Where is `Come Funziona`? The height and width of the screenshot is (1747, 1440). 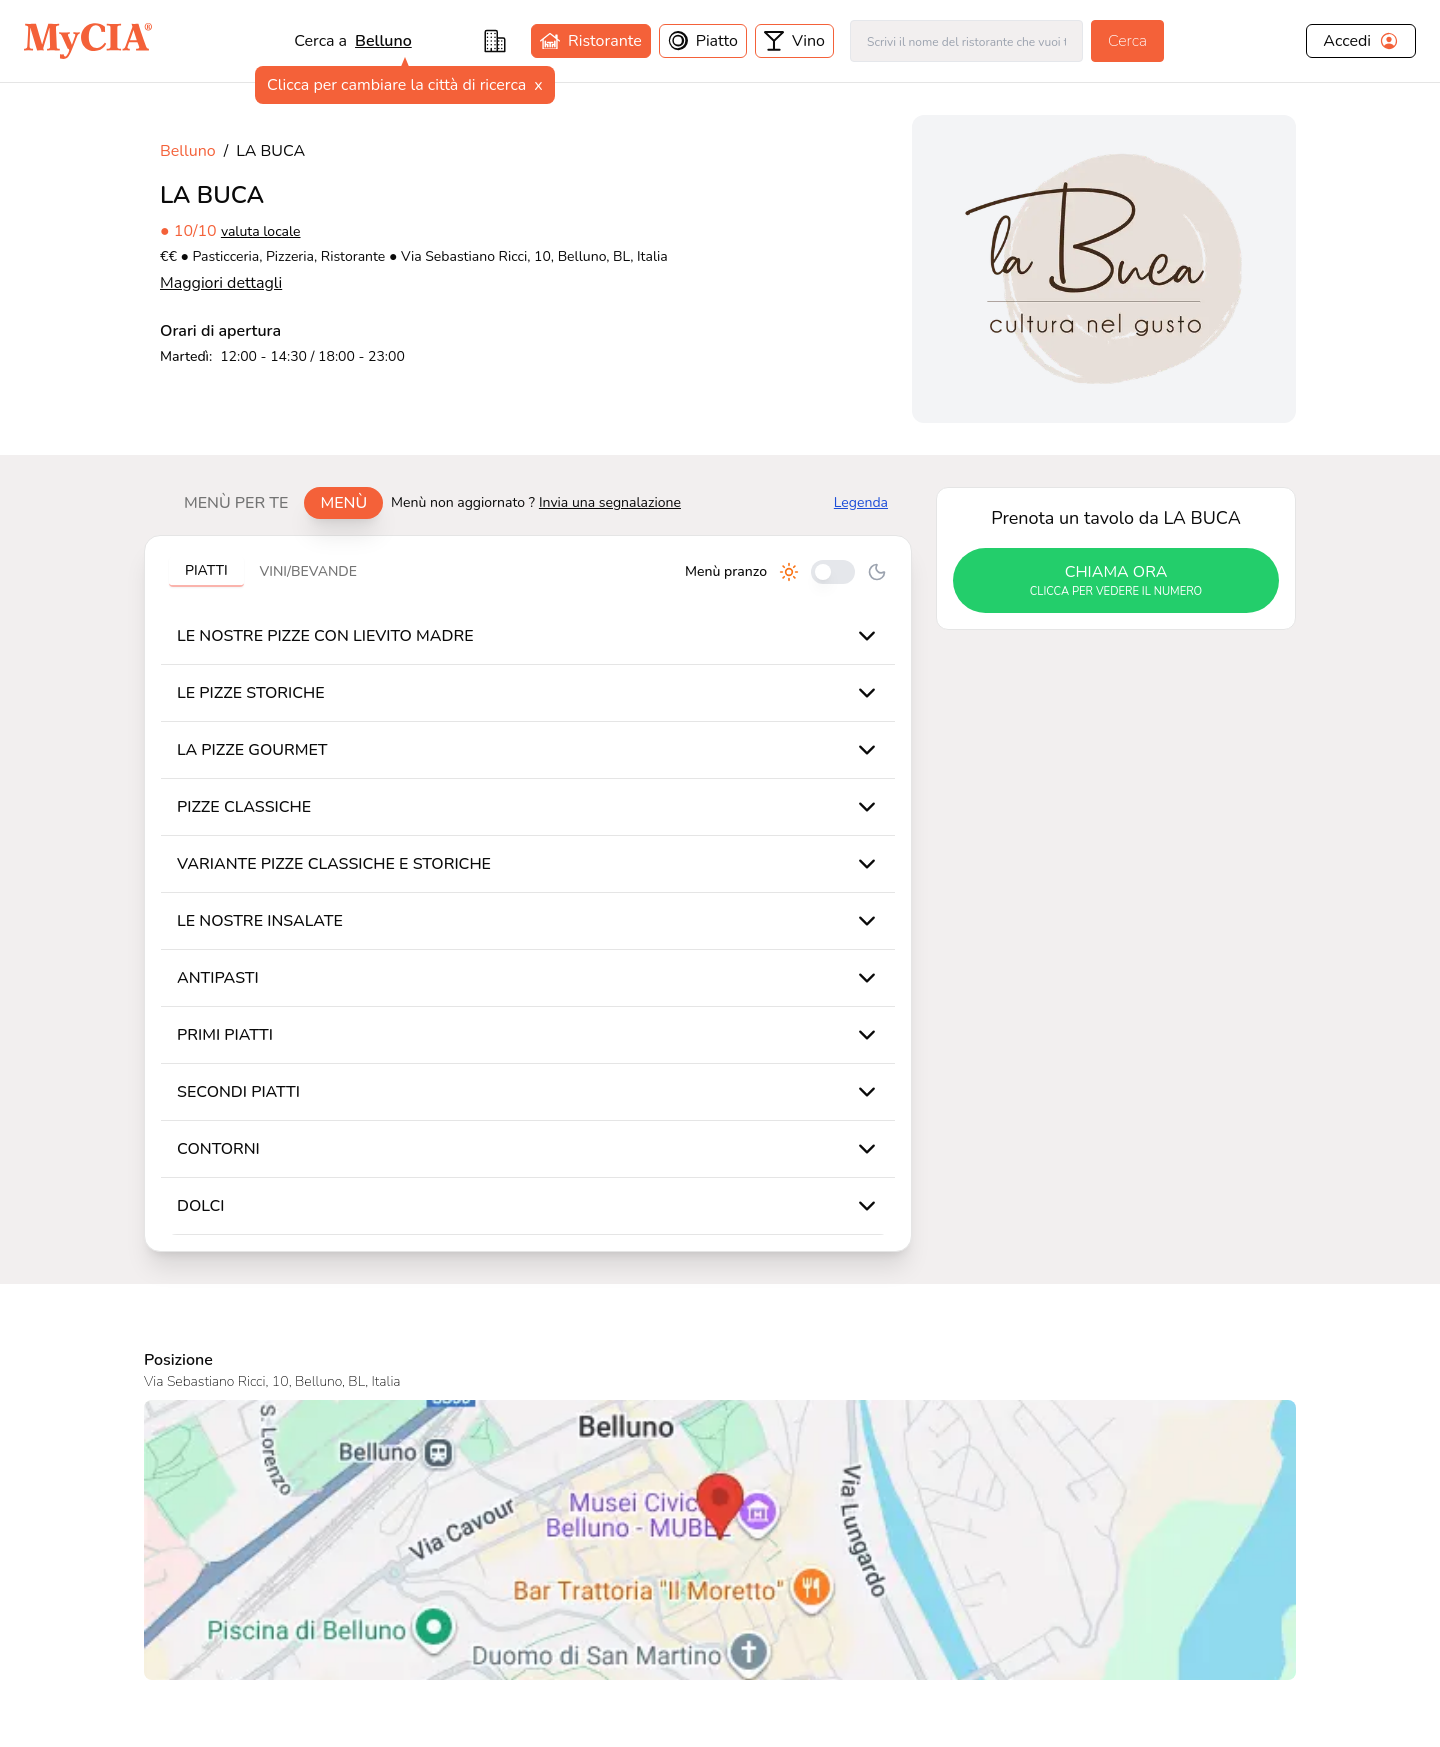 Come Funziona is located at coordinates (528, 1591).